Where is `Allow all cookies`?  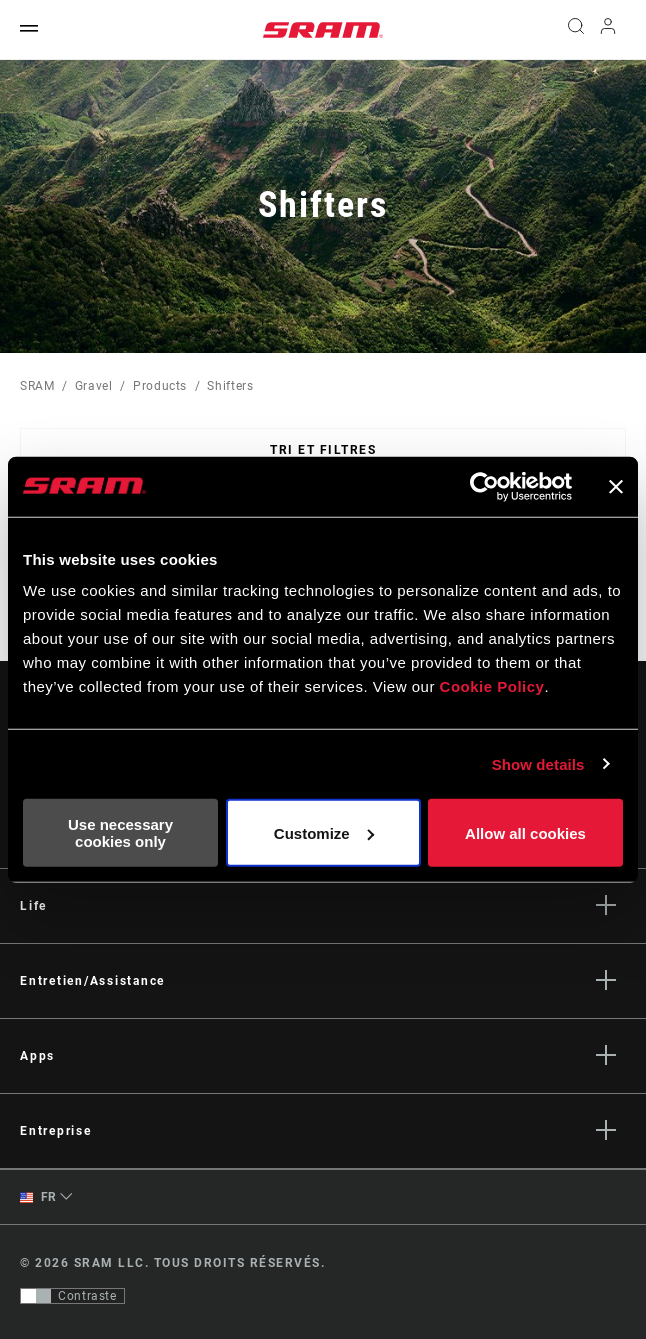
Allow all cookies is located at coordinates (525, 832).